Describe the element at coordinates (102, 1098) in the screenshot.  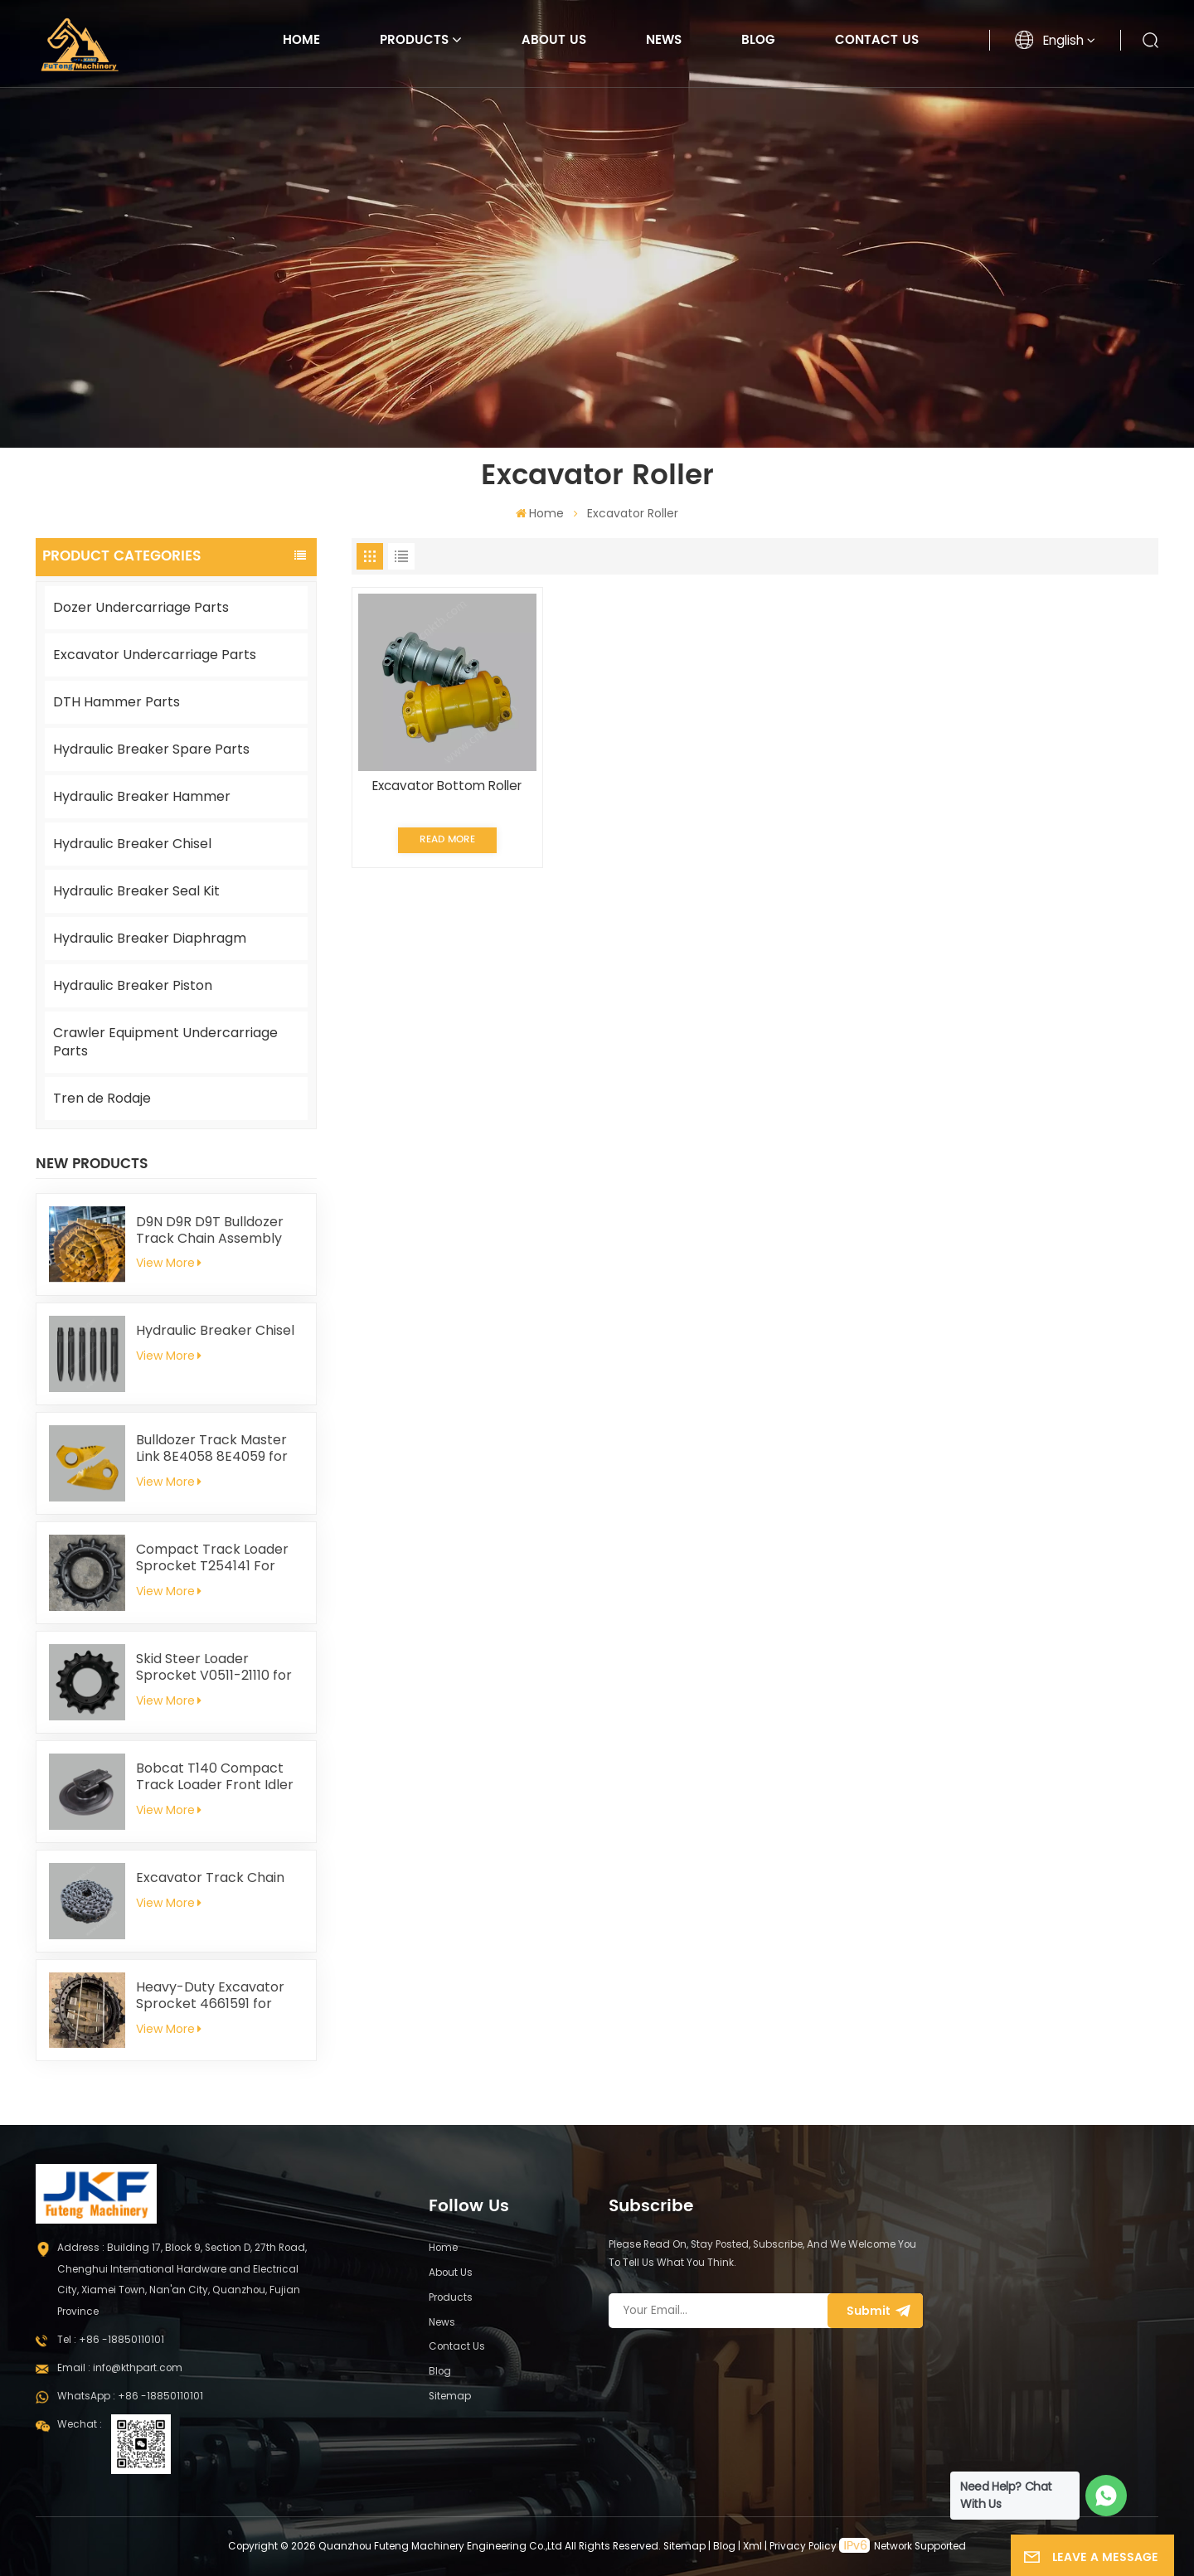
I see `Tren de Rodaje` at that location.